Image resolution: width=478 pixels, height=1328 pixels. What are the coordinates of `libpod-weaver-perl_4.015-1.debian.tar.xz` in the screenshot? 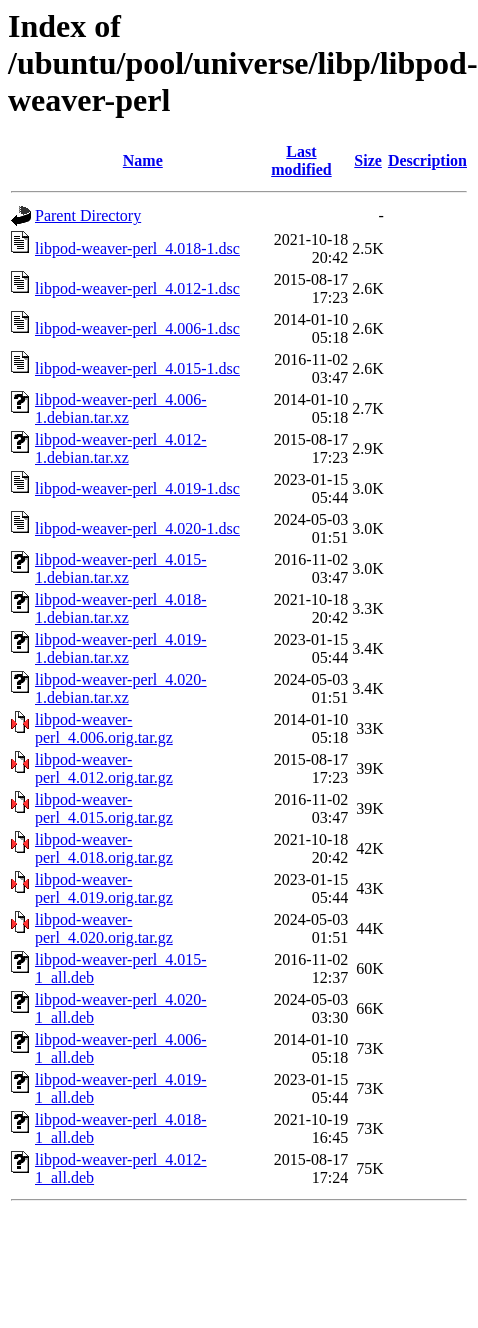 It's located at (121, 568).